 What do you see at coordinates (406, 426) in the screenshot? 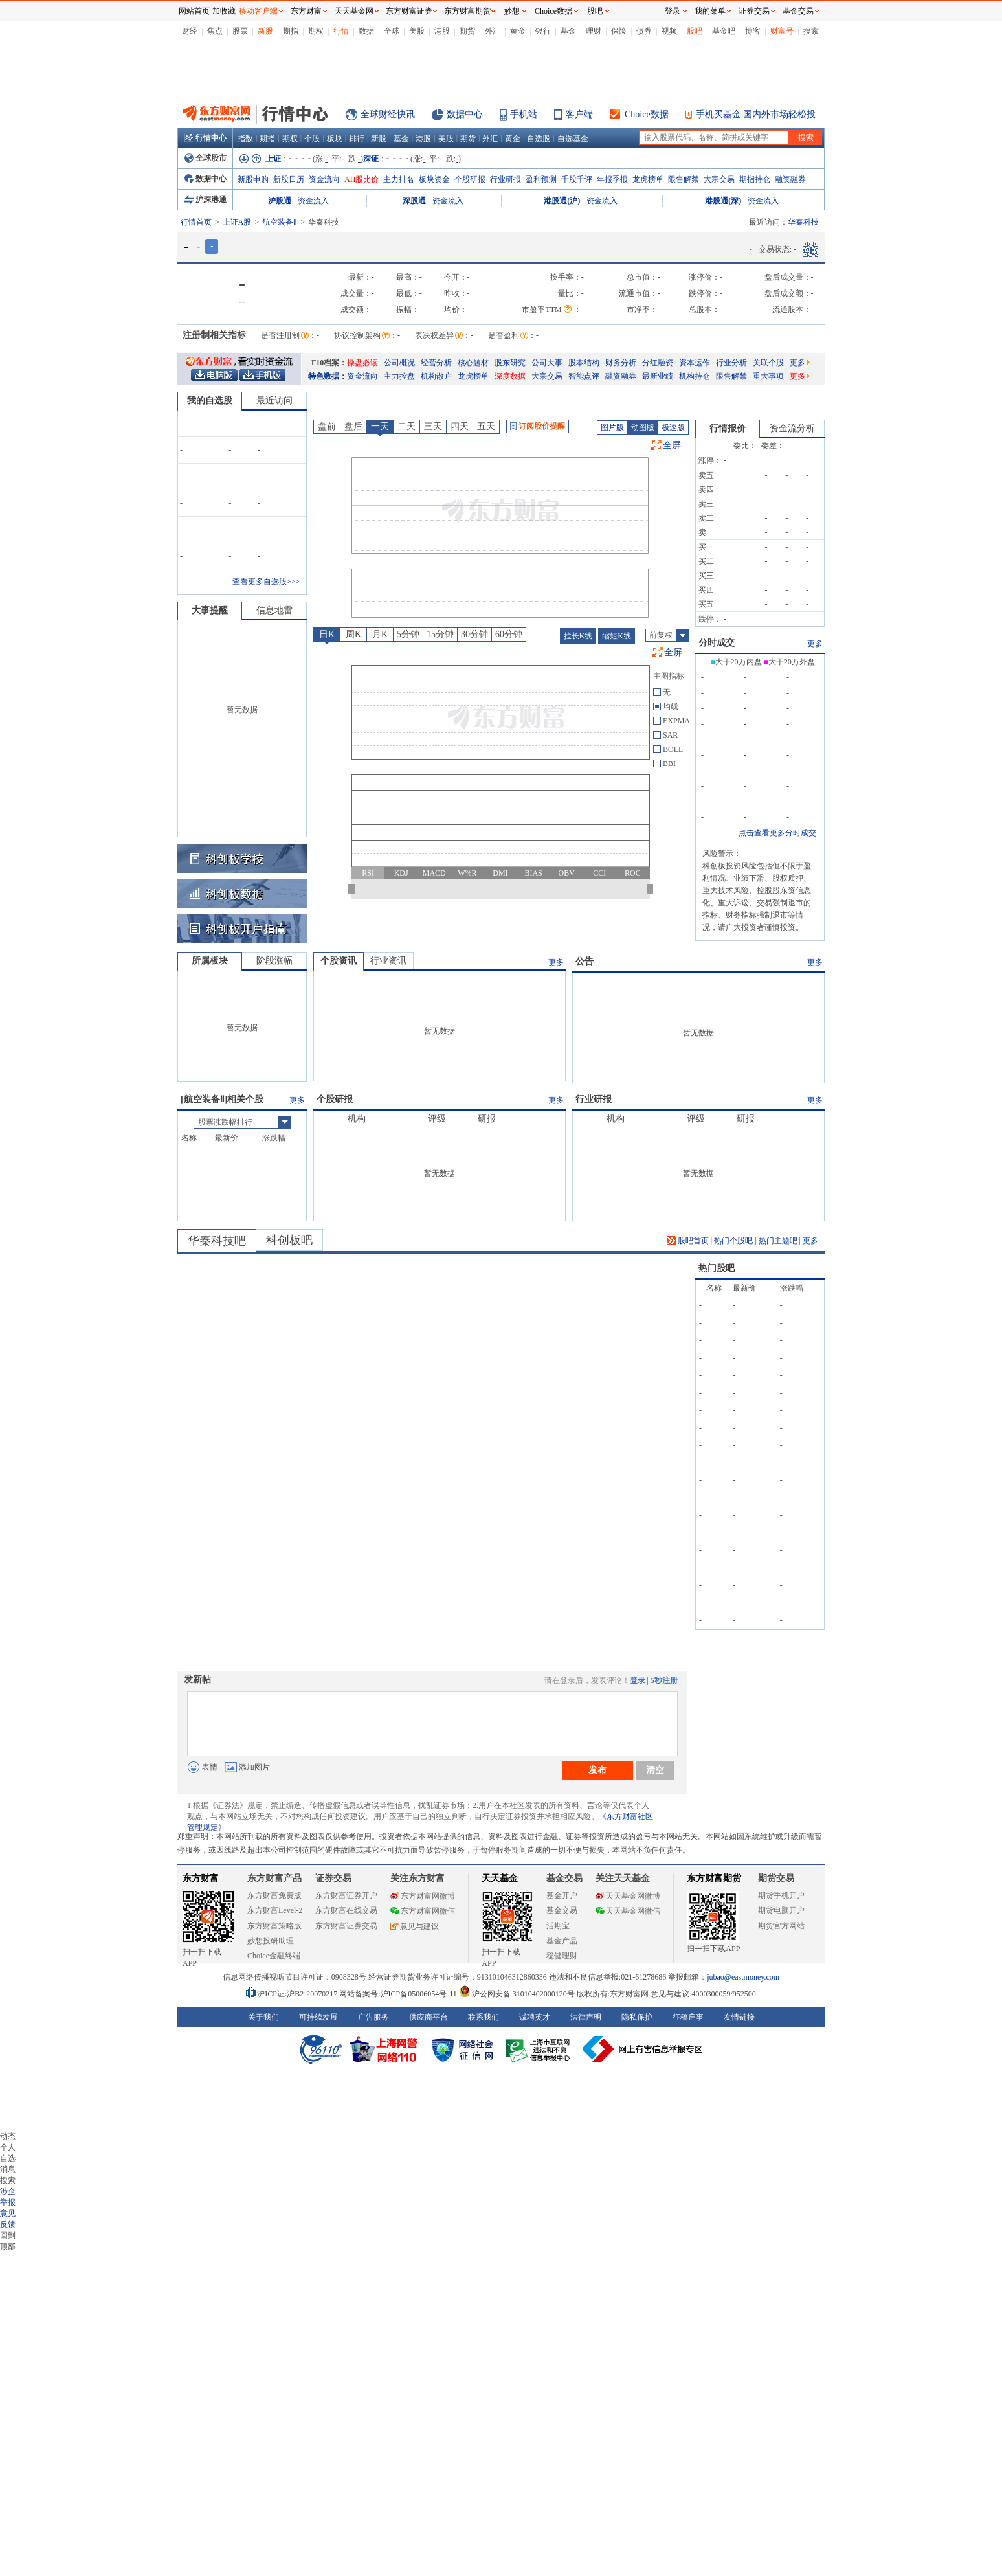
I see `二天` at bounding box center [406, 426].